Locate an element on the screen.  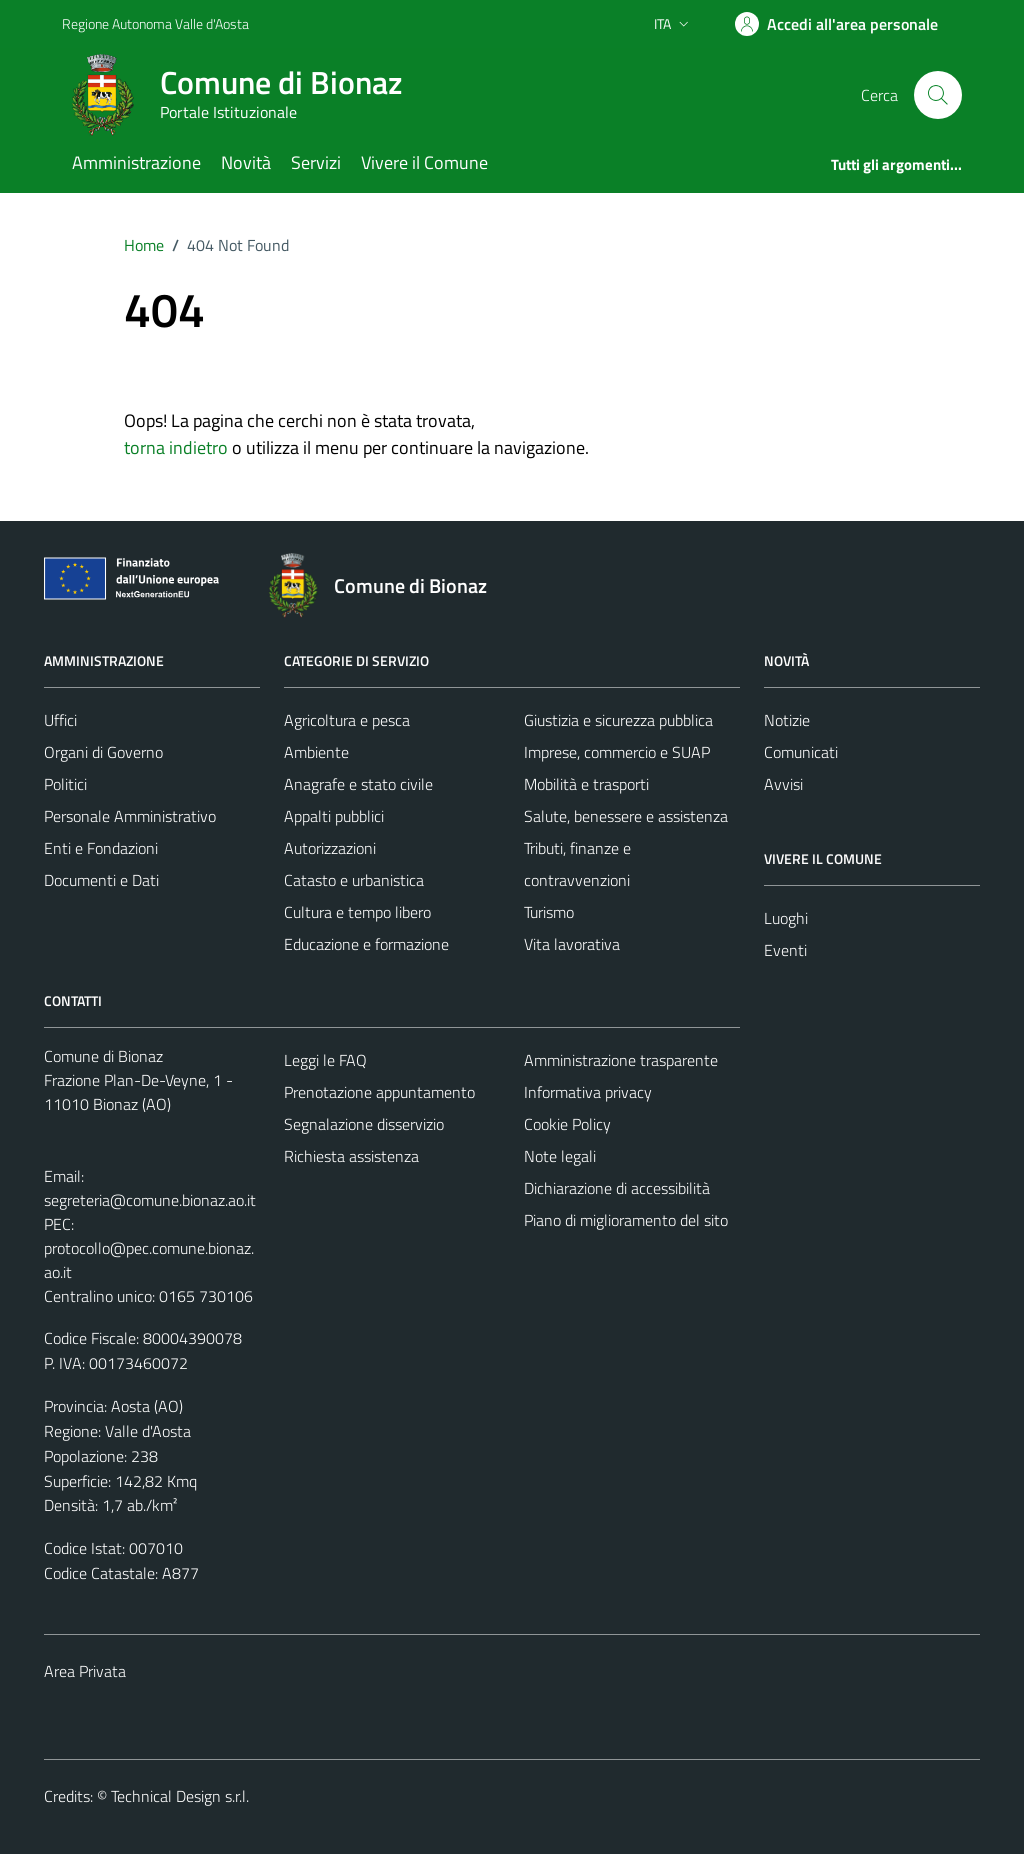
Cookie Policy is located at coordinates (567, 1124).